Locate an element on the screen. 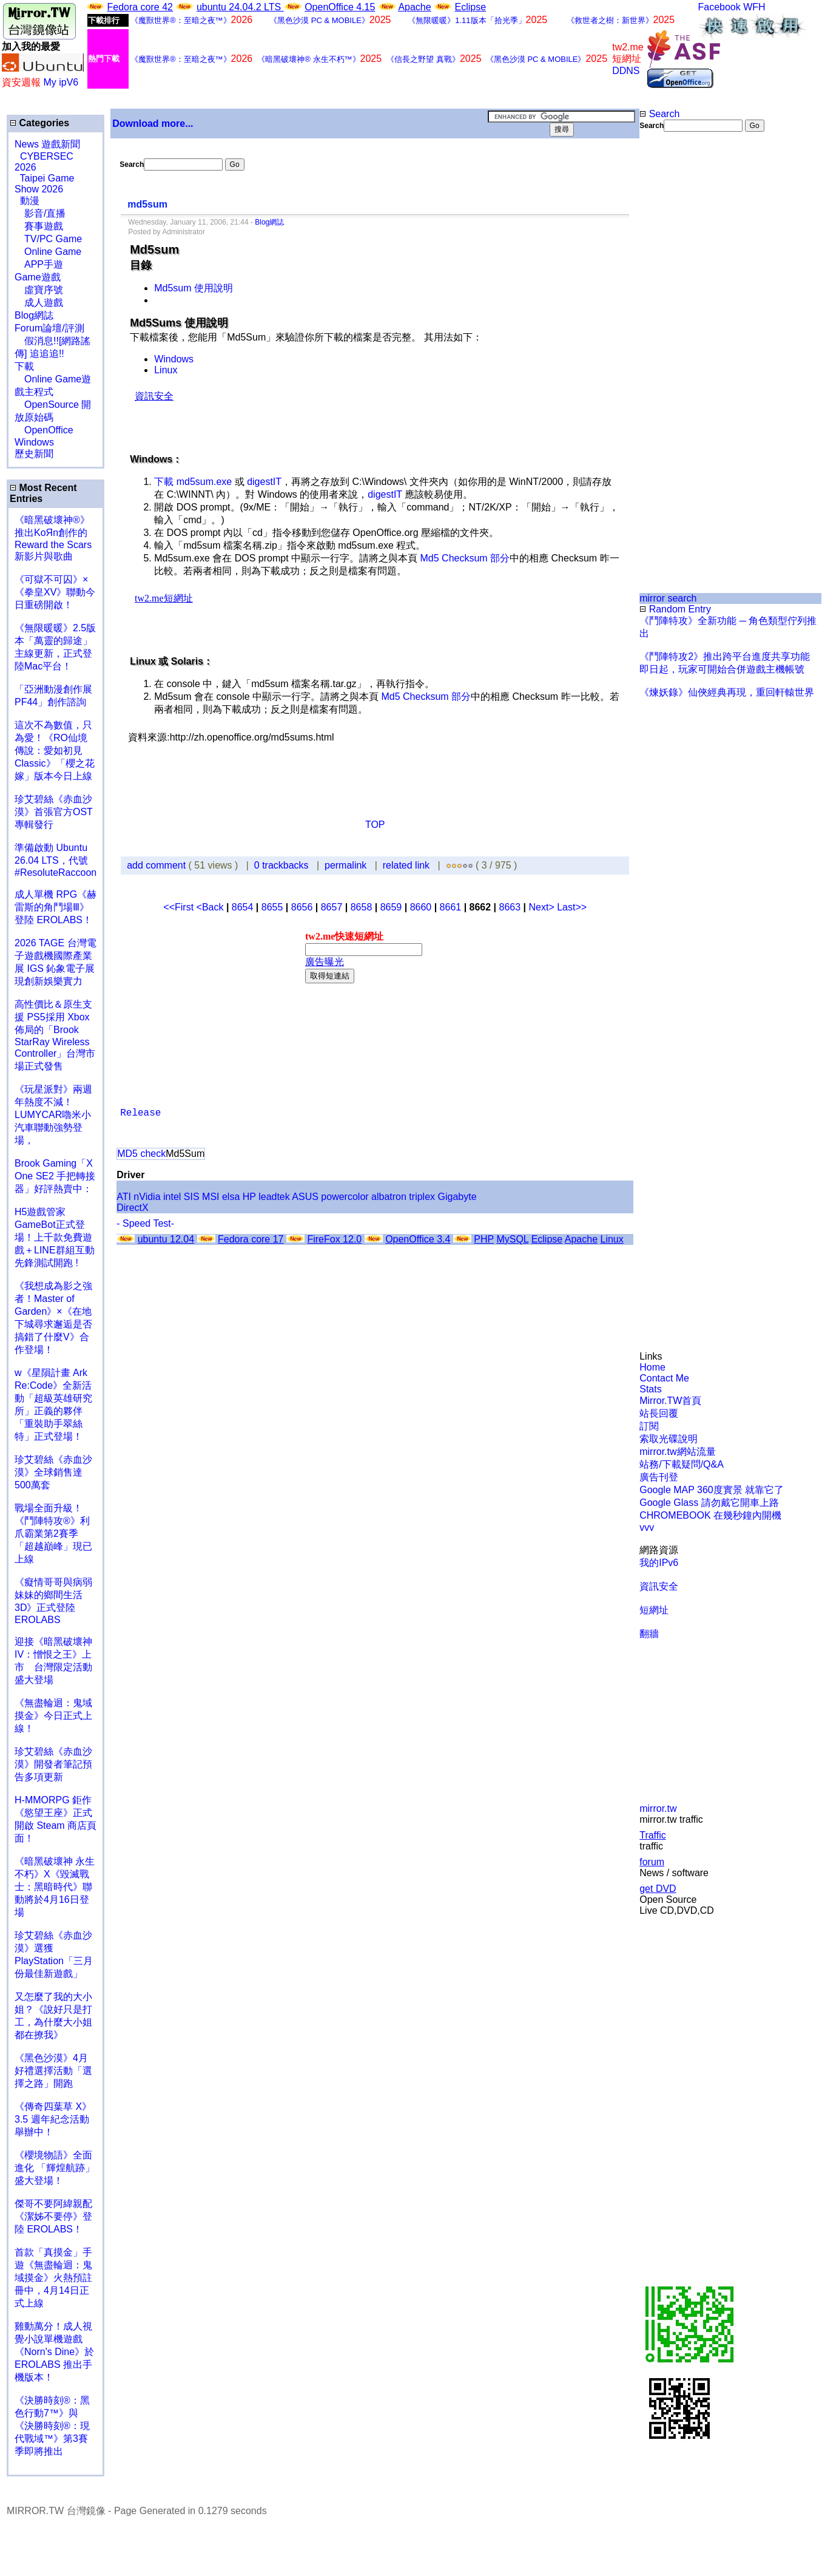  珍艾碧絲《赤血沙漠》首張官方OST專輯發行 is located at coordinates (54, 812).